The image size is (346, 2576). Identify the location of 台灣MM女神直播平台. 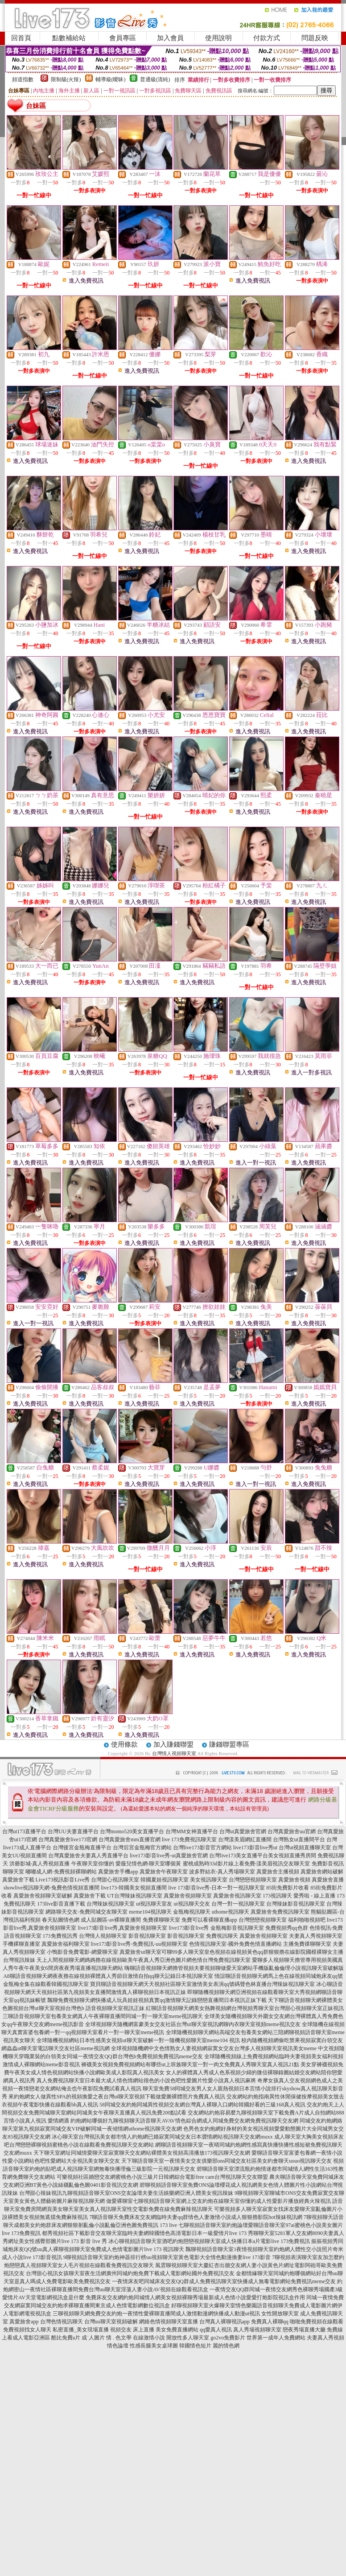
(191, 1831).